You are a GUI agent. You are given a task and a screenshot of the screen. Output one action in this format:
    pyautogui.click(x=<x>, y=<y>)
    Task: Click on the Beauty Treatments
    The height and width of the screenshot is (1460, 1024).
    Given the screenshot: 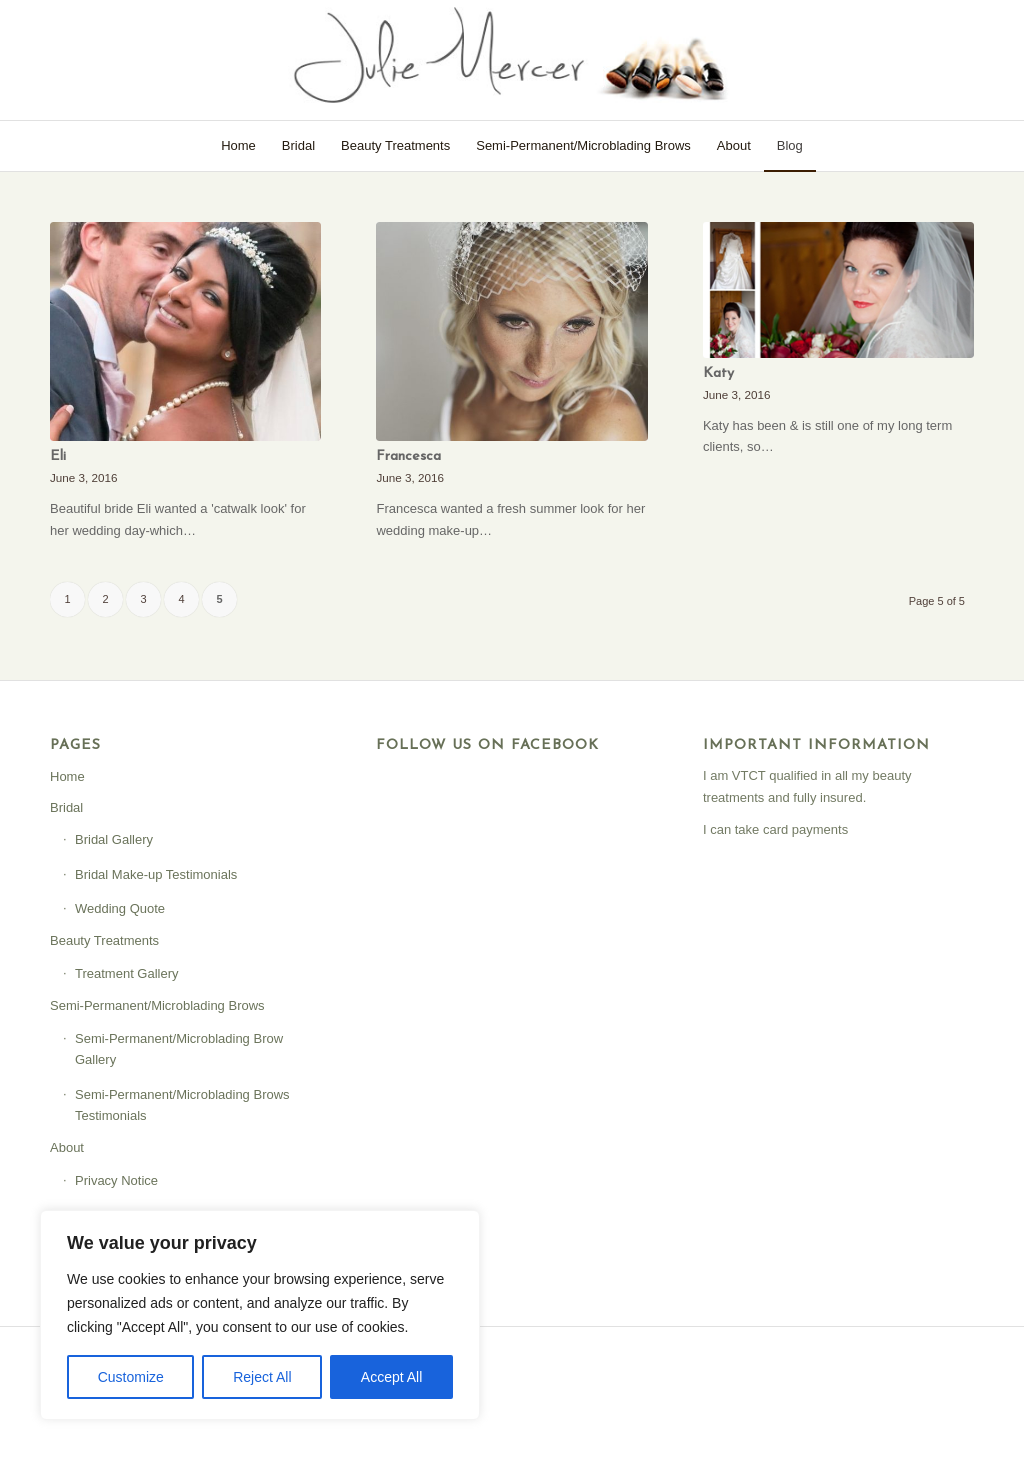 What is the action you would take?
    pyautogui.click(x=104, y=940)
    